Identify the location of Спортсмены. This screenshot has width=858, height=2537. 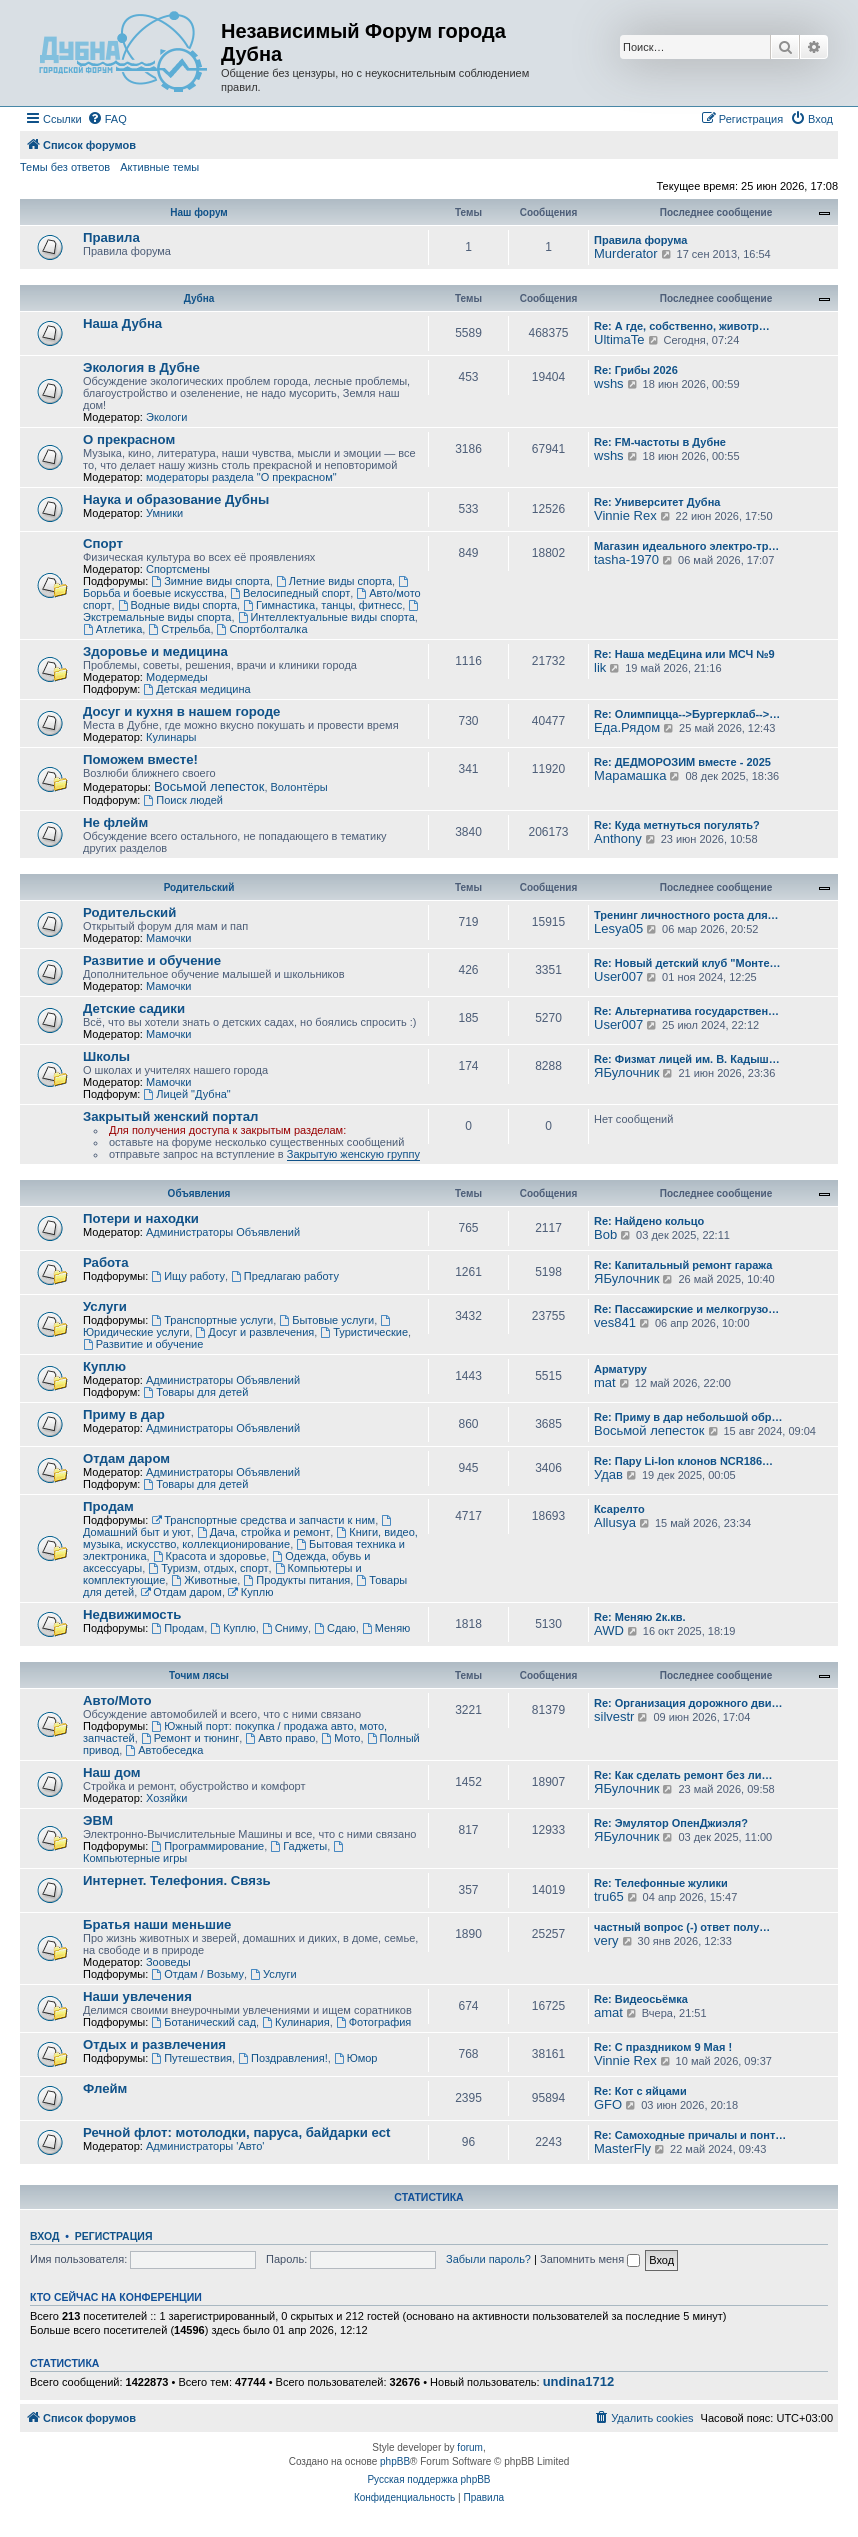
(178, 569).